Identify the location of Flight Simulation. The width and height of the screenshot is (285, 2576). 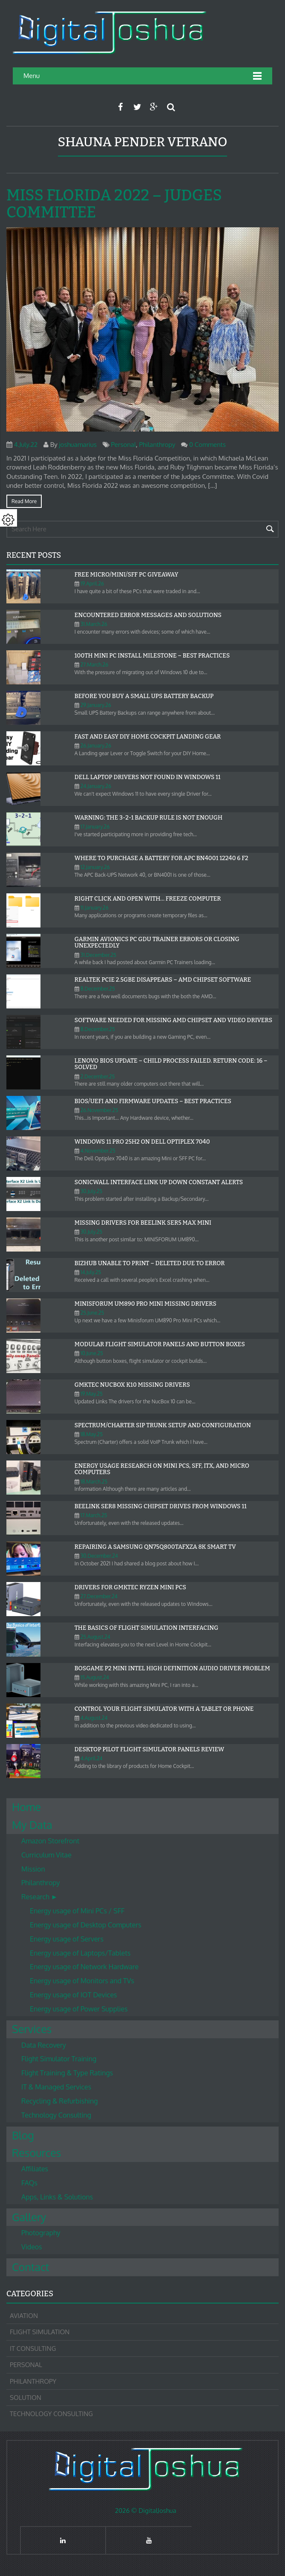
(39, 2332).